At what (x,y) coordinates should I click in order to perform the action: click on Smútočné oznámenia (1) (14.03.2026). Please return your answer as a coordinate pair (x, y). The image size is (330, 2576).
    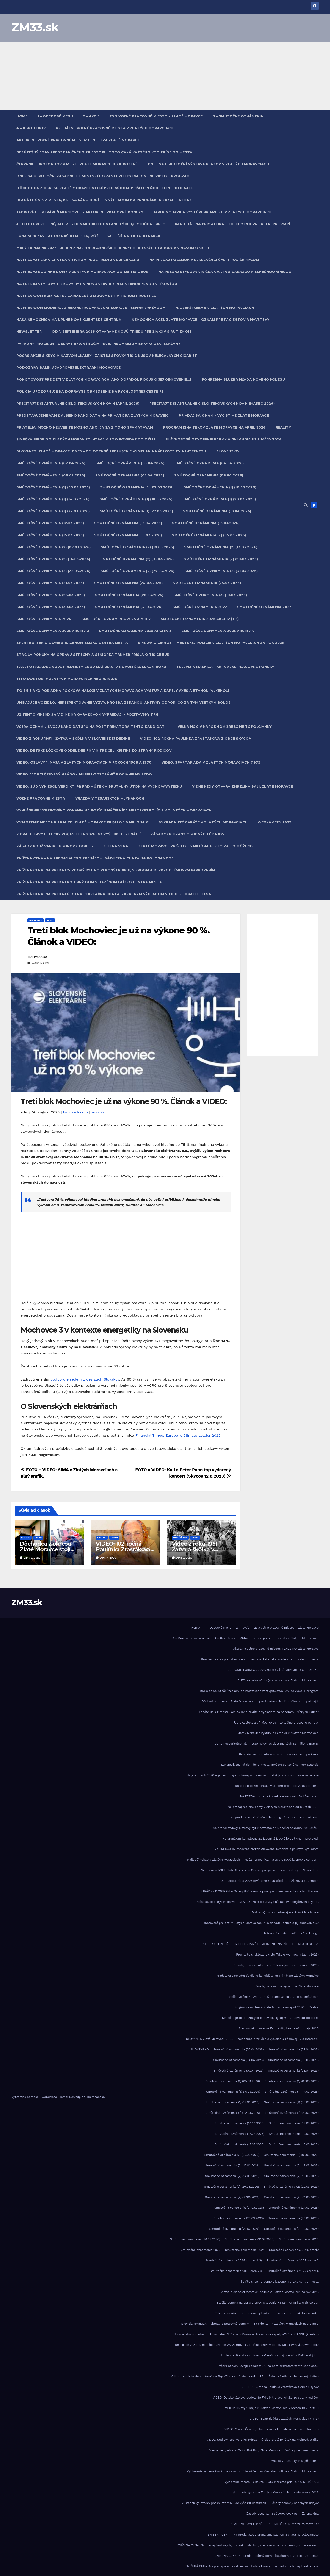
    Looking at the image, I should click on (53, 499).